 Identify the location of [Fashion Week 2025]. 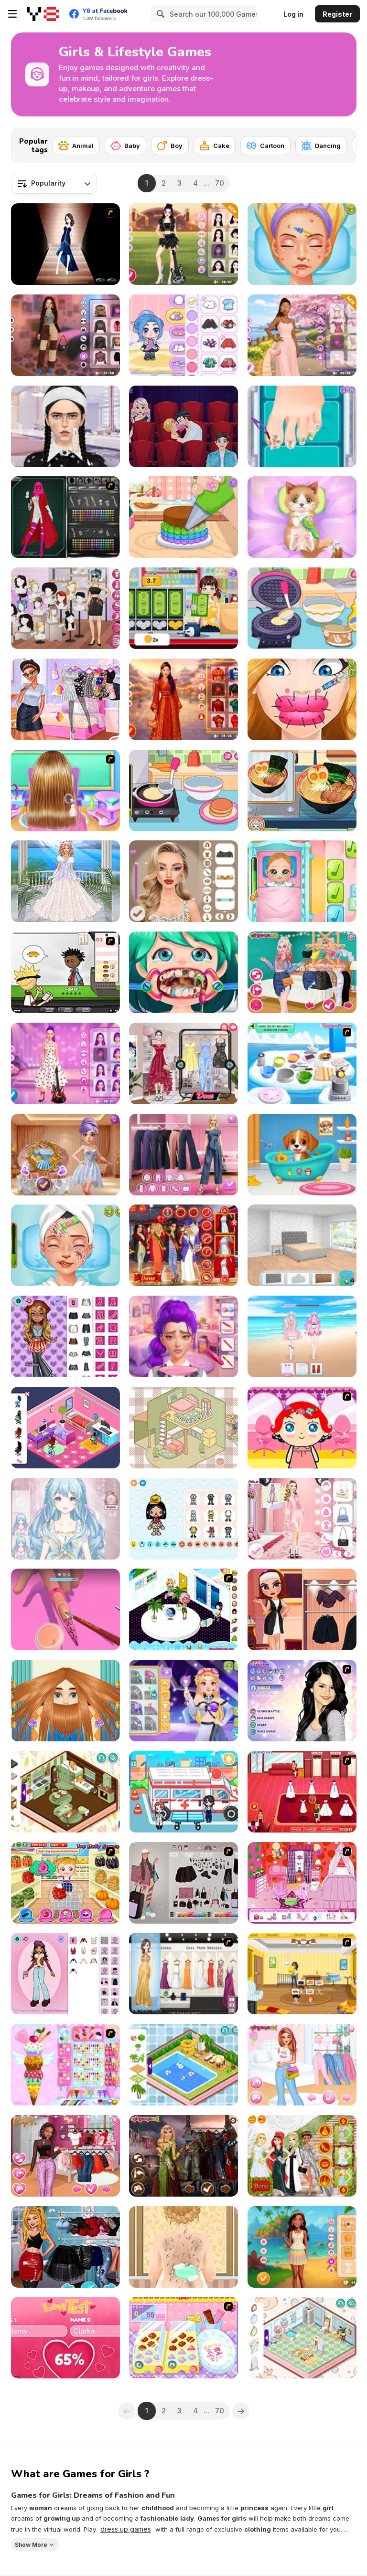
(302, 1519).